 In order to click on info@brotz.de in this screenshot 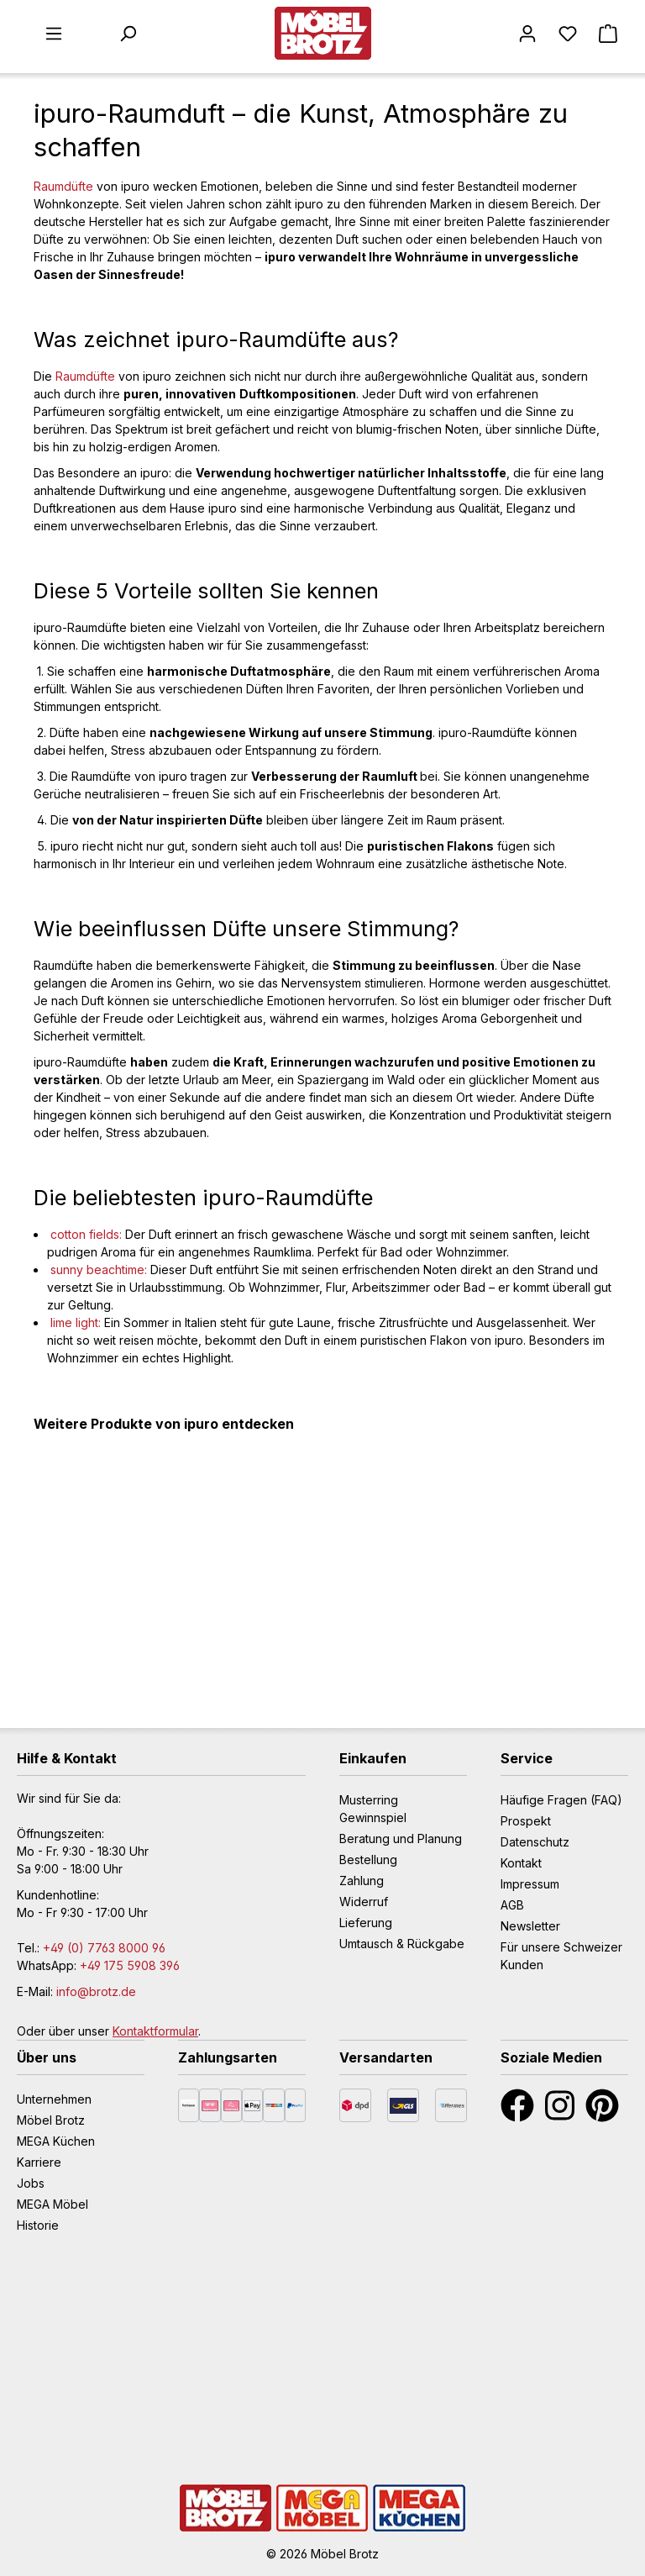, I will do `click(96, 1991)`.